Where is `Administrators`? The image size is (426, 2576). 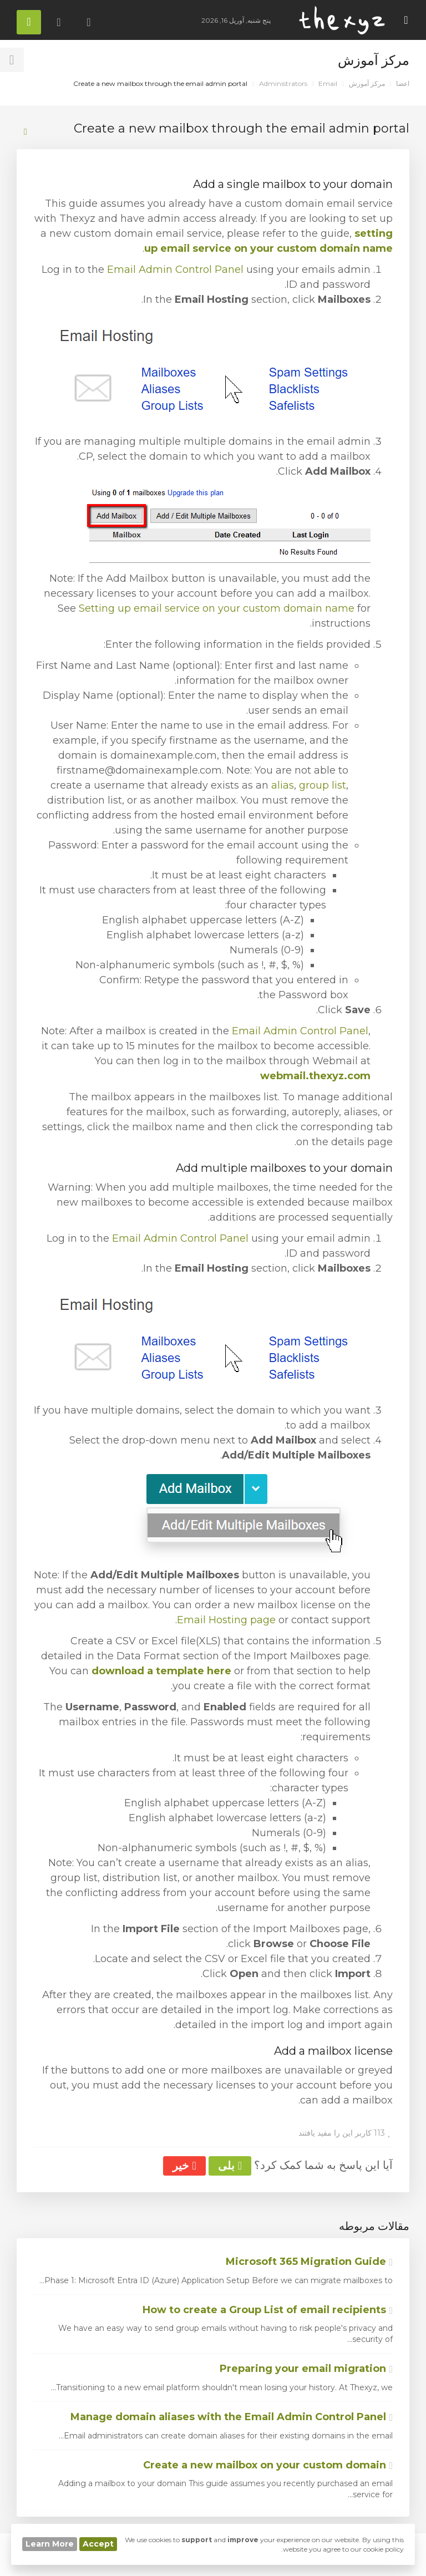 Administrators is located at coordinates (283, 83).